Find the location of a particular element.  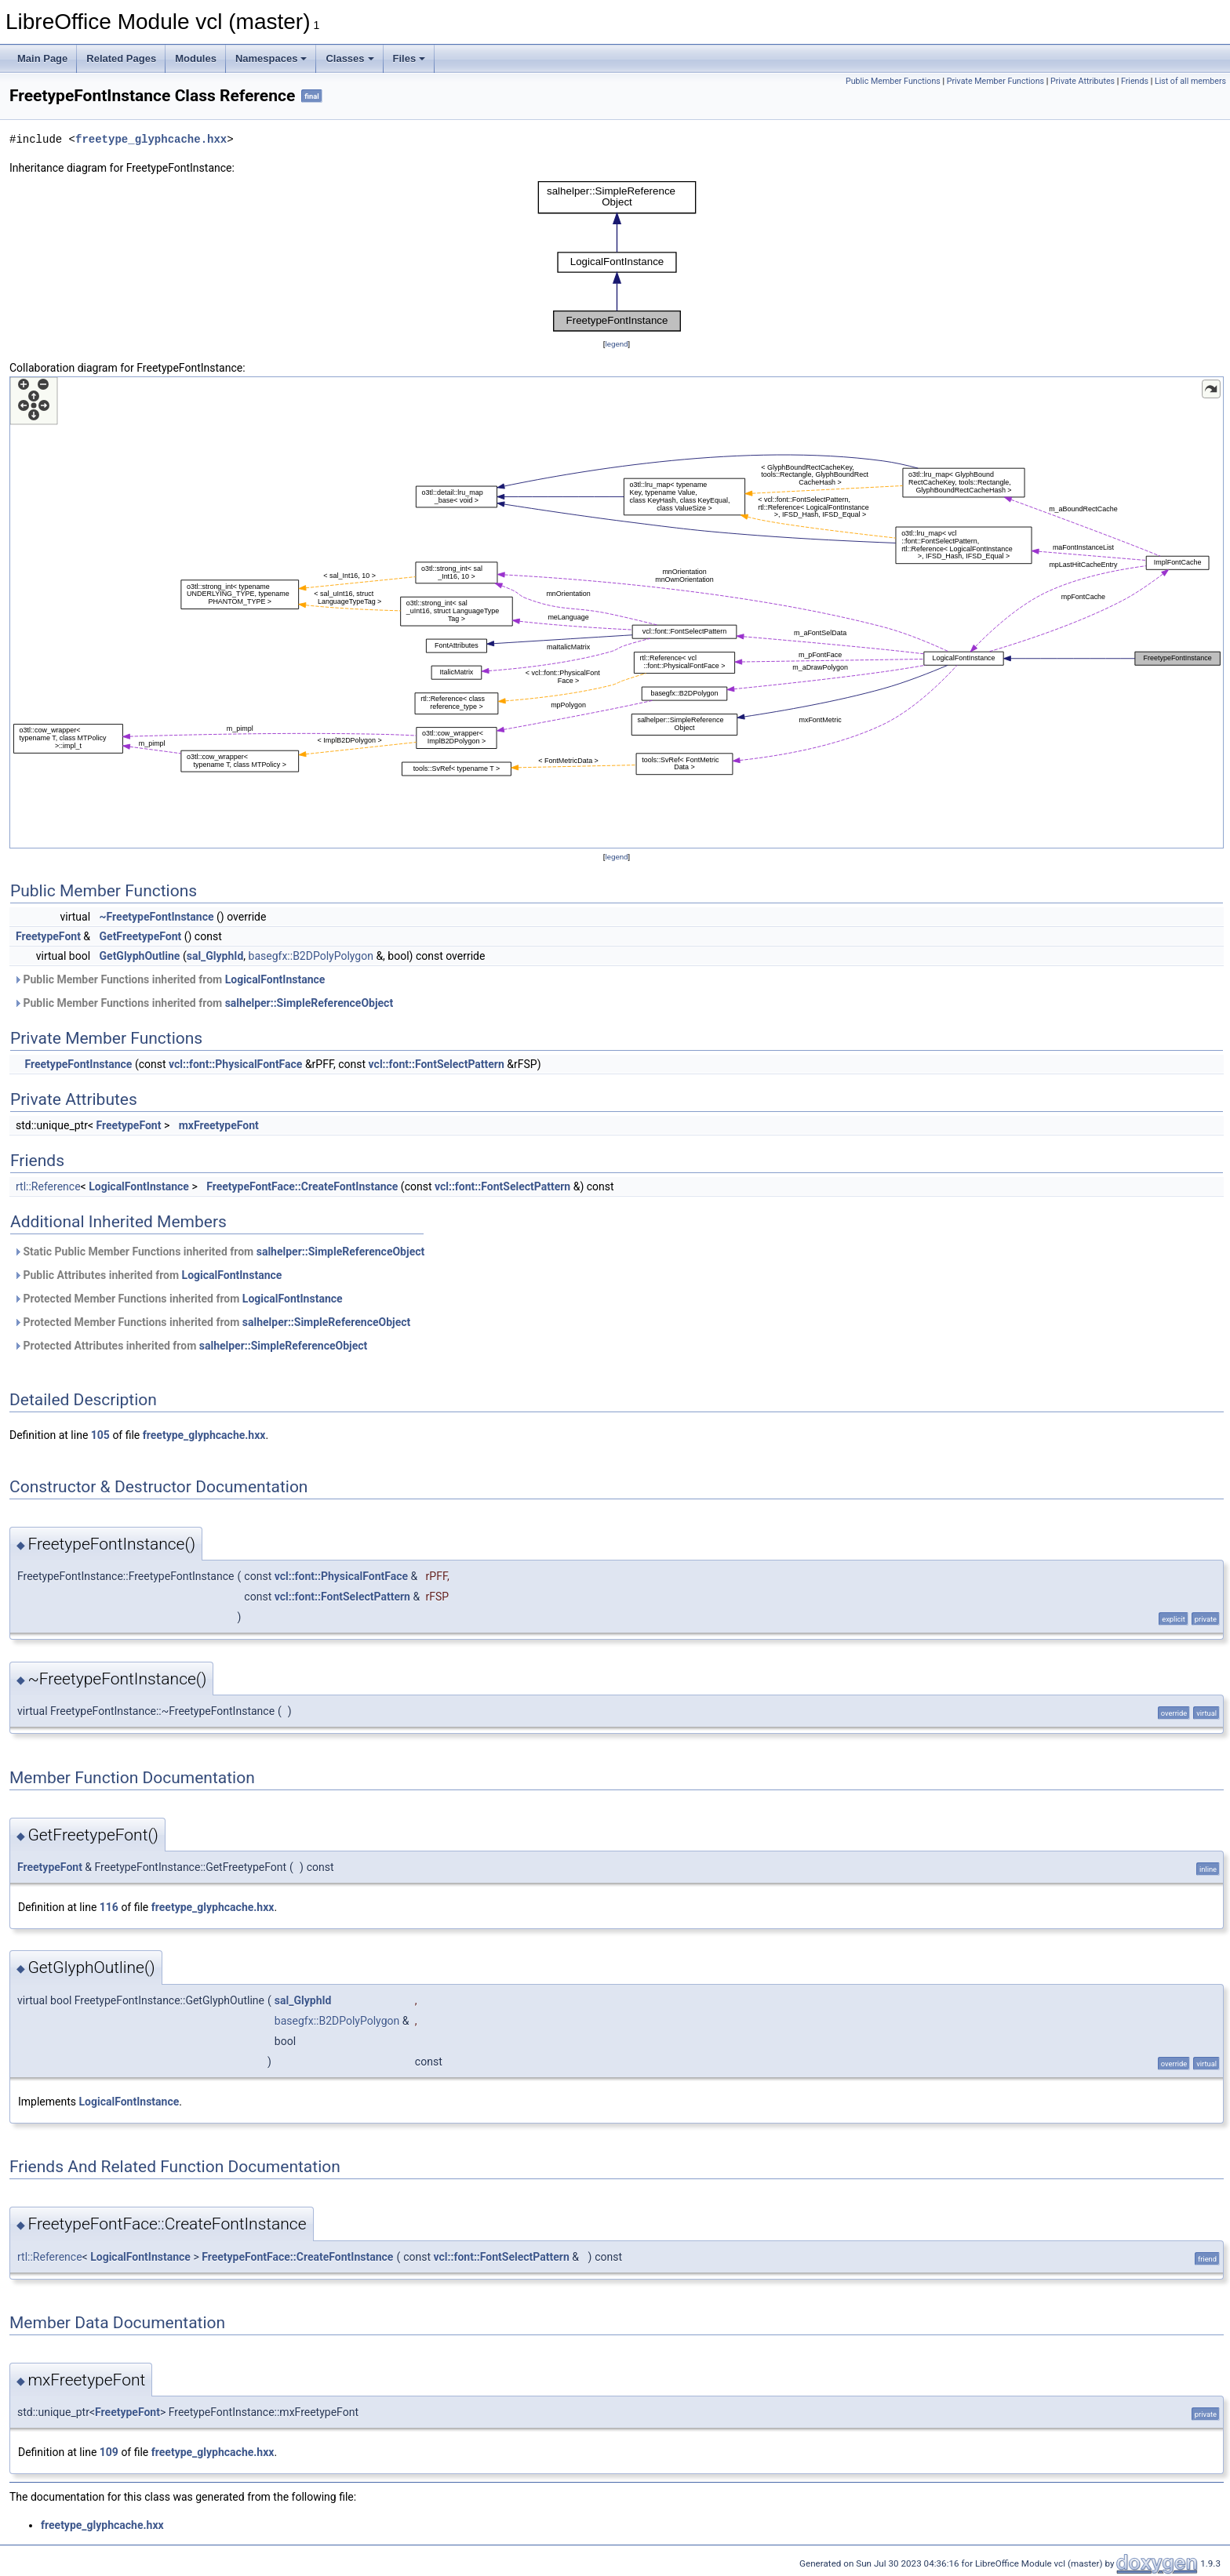

~FreetypeFontInstance is located at coordinates (157, 916).